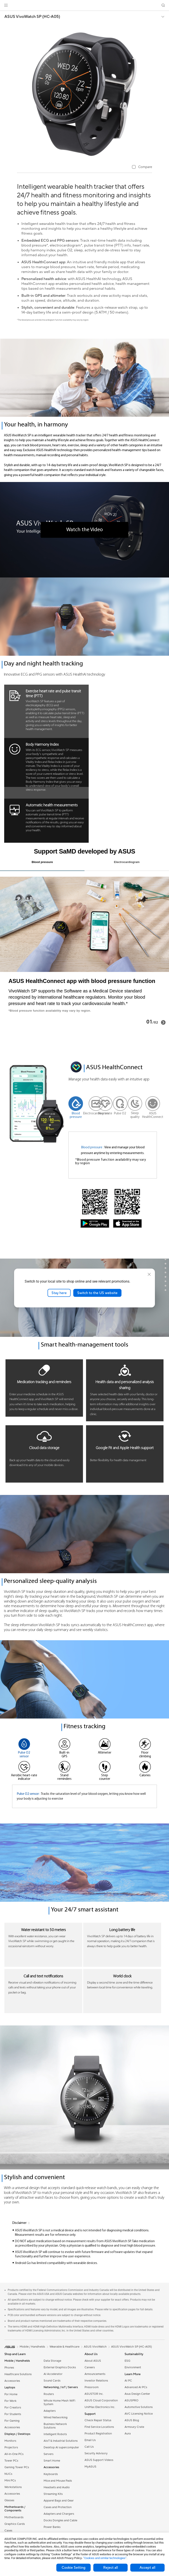 The width and height of the screenshot is (169, 2576). What do you see at coordinates (10, 2363) in the screenshot?
I see `For Work` at bounding box center [10, 2363].